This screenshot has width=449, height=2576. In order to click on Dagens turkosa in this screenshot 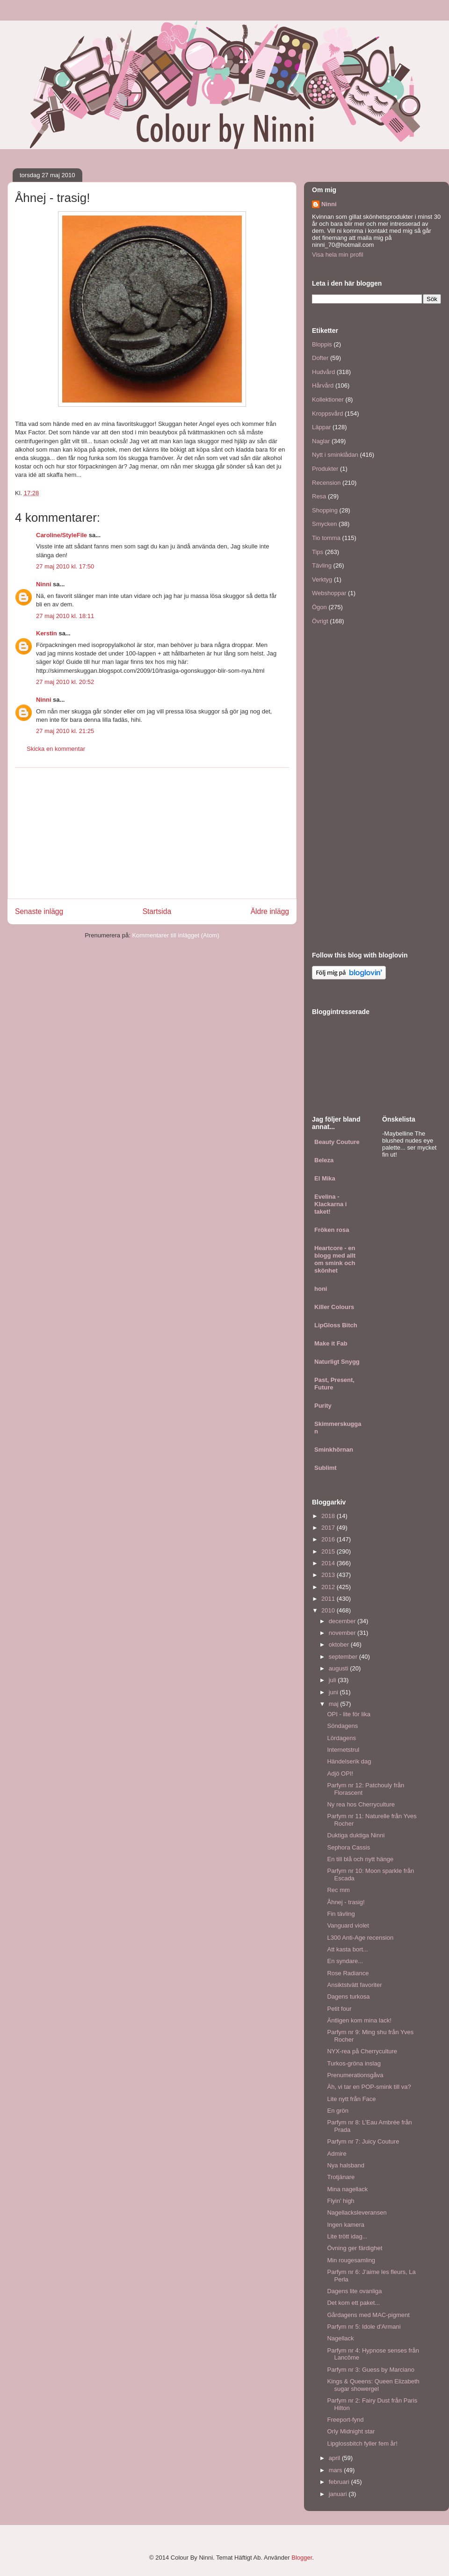, I will do `click(348, 1996)`.